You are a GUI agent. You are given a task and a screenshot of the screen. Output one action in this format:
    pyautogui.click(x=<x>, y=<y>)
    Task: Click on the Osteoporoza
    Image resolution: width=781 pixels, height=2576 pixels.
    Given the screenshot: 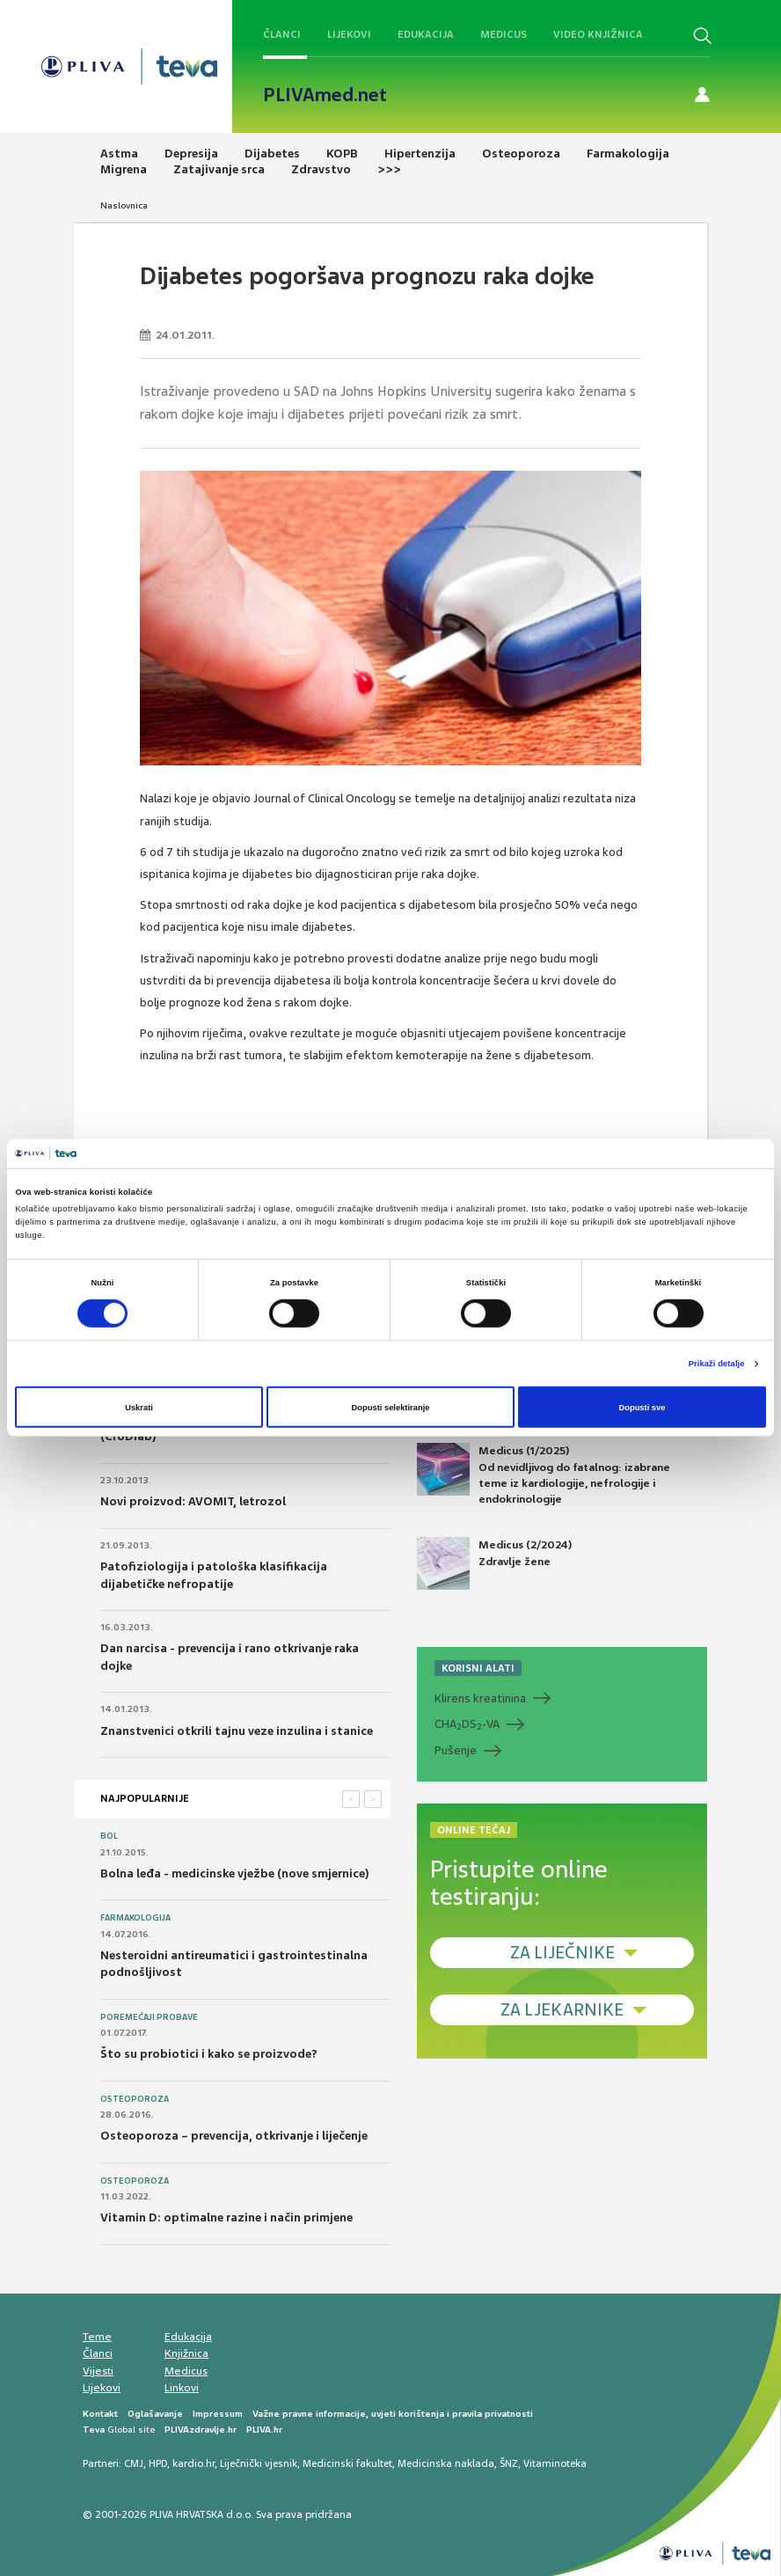 What is the action you would take?
    pyautogui.click(x=134, y=2099)
    